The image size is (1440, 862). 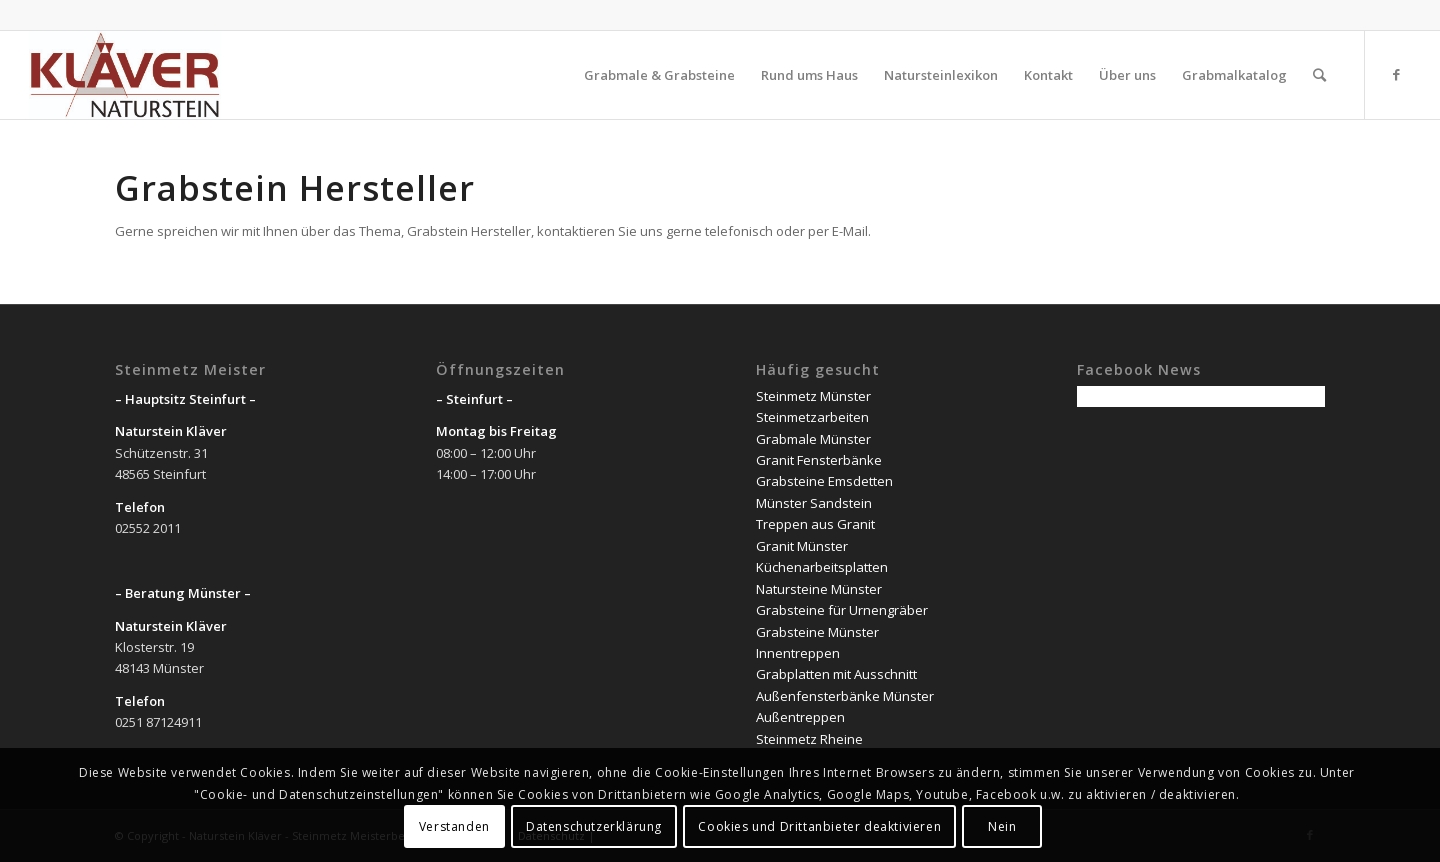 What do you see at coordinates (1396, 74) in the screenshot?
I see `[Link zu Facebook]` at bounding box center [1396, 74].